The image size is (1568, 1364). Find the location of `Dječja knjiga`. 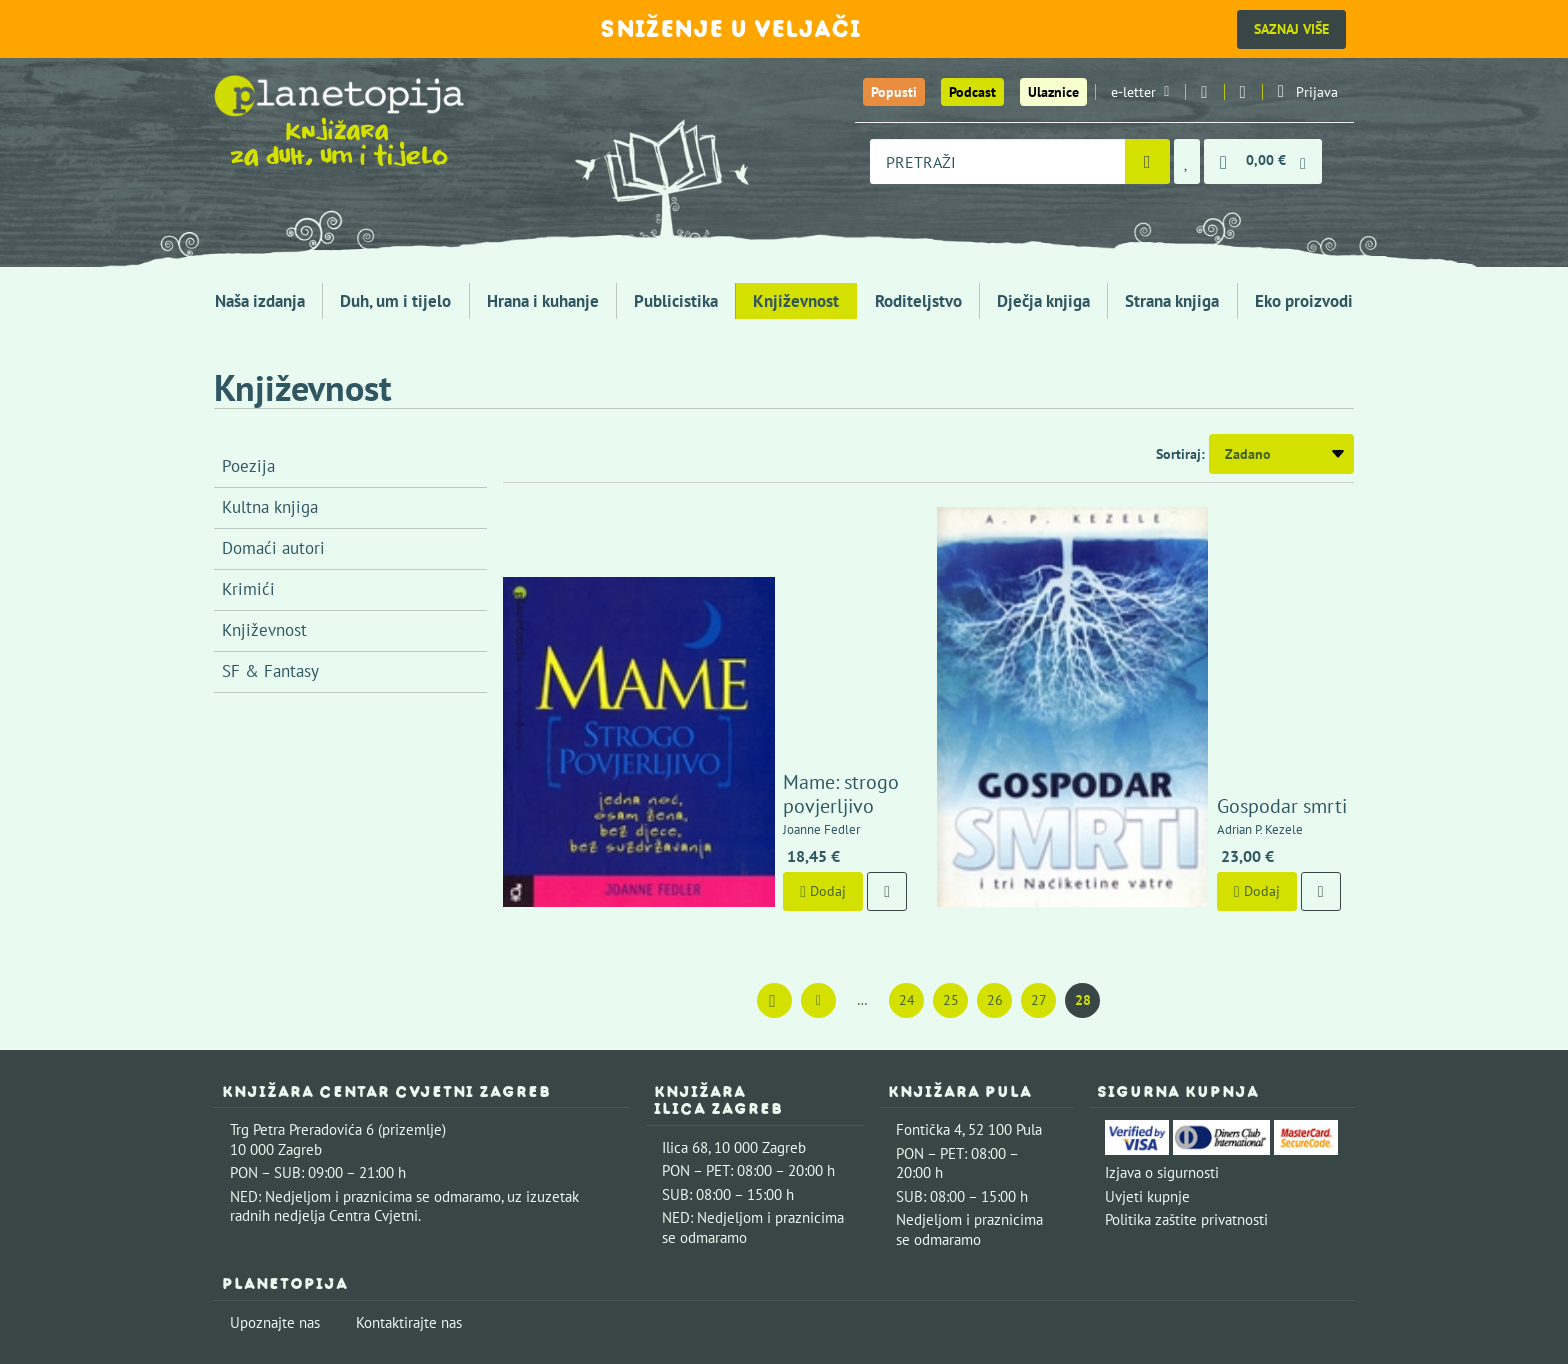

Dječja knjiga is located at coordinates (1043, 301).